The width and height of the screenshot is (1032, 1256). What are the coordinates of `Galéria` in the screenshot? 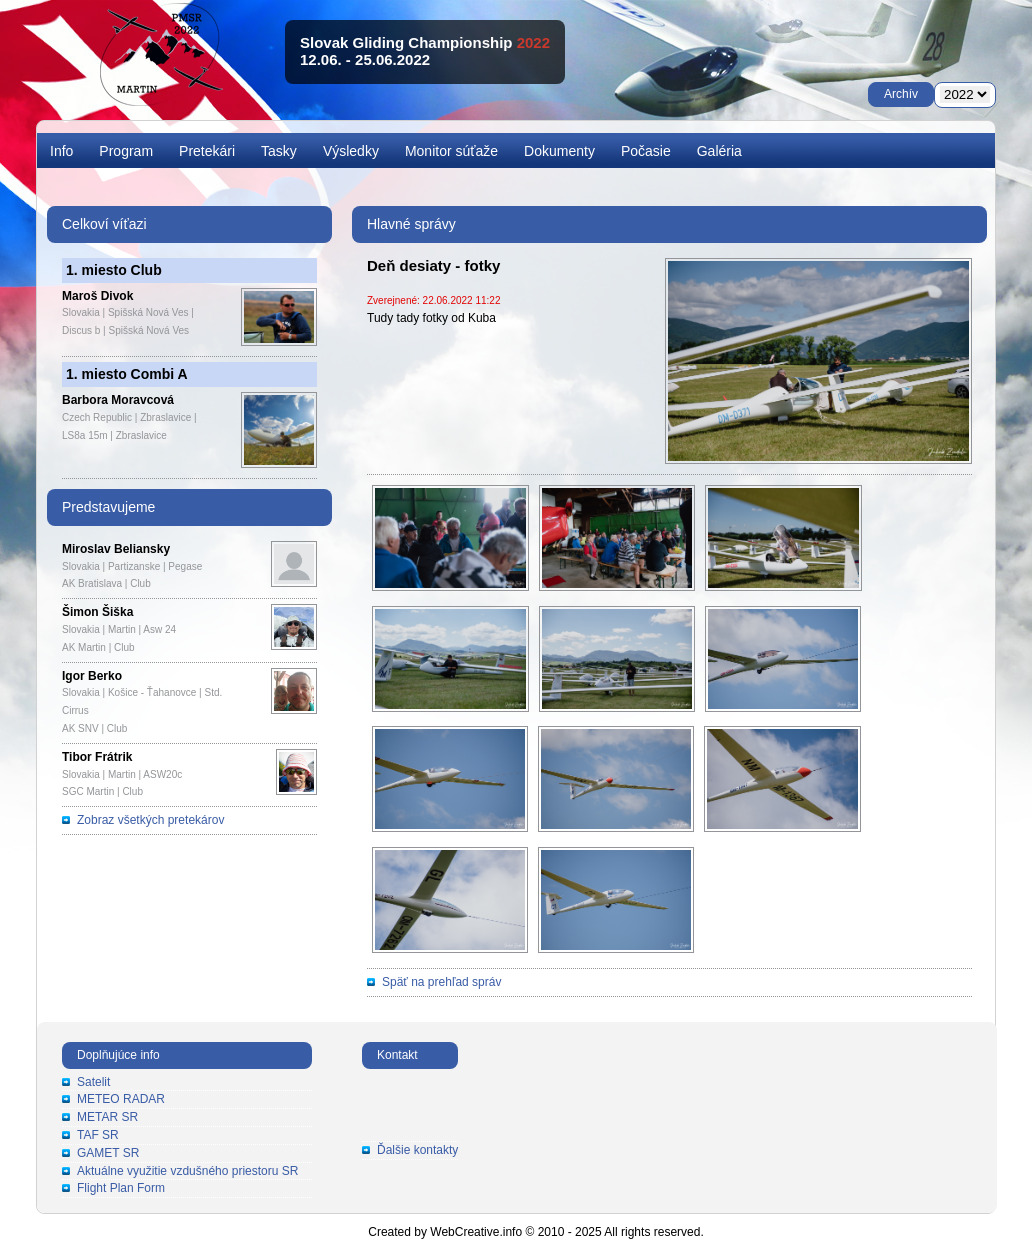 It's located at (719, 151).